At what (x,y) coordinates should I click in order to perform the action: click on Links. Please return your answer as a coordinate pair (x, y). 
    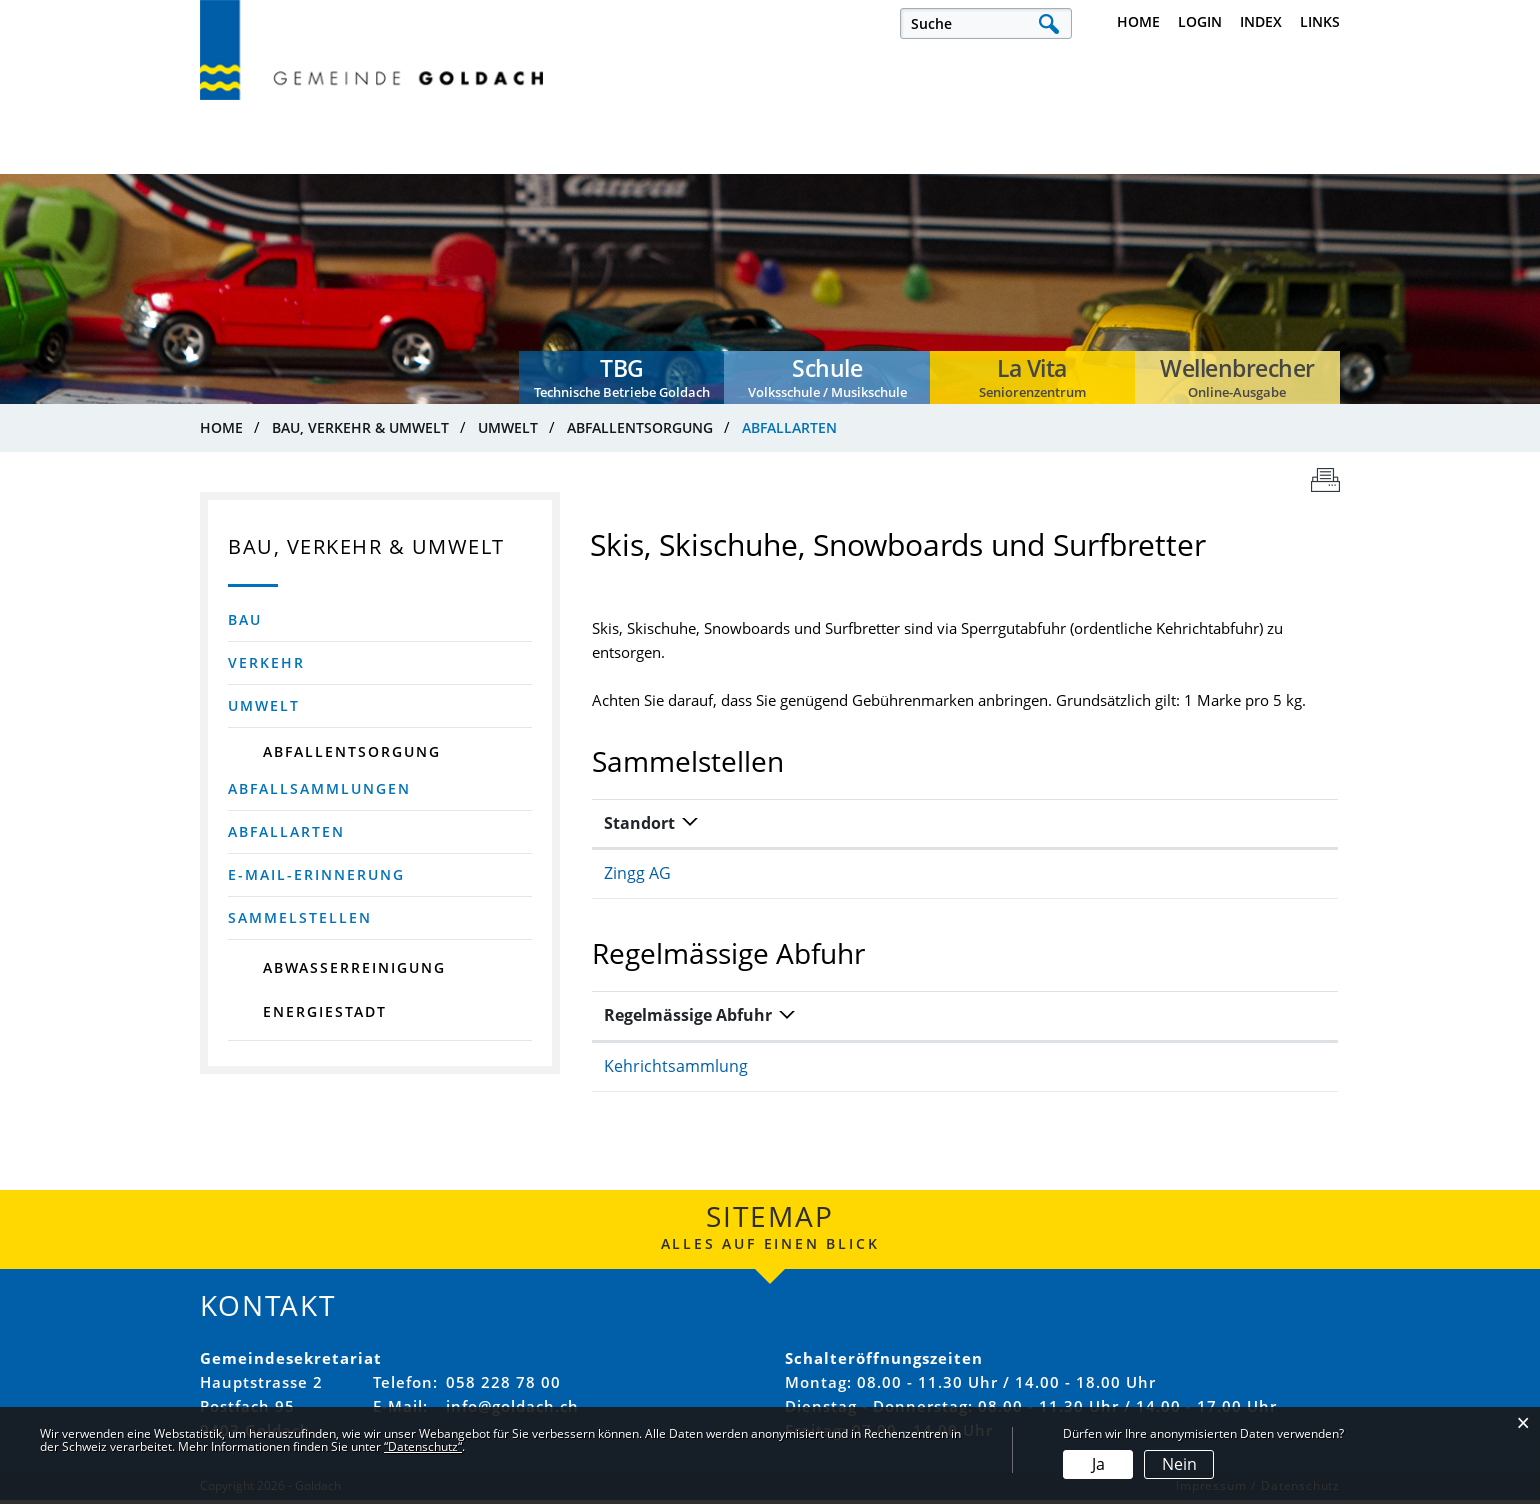
    Looking at the image, I should click on (1320, 21).